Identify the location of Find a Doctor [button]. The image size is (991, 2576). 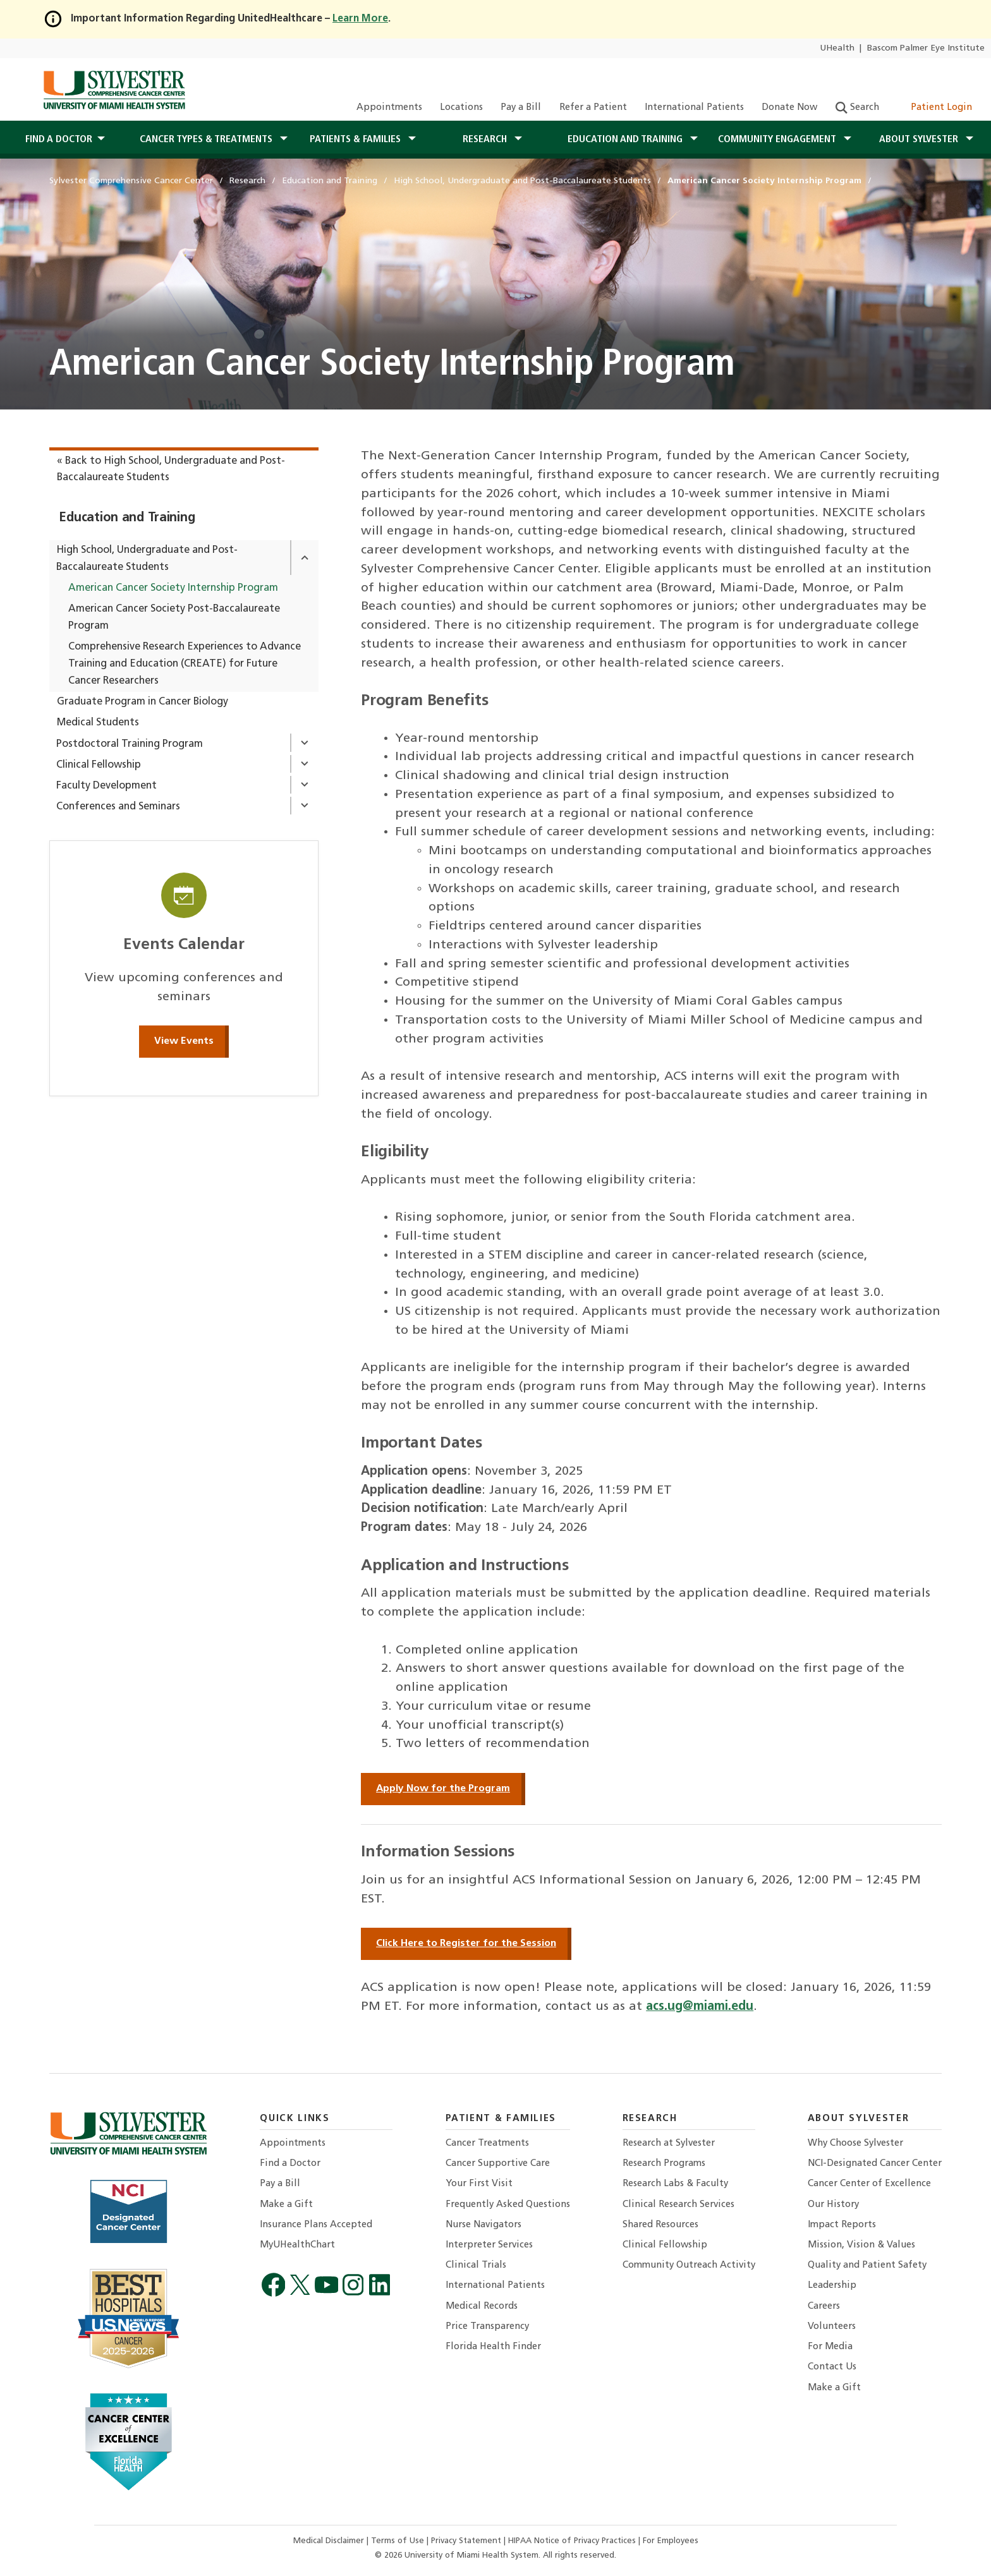
(58, 140).